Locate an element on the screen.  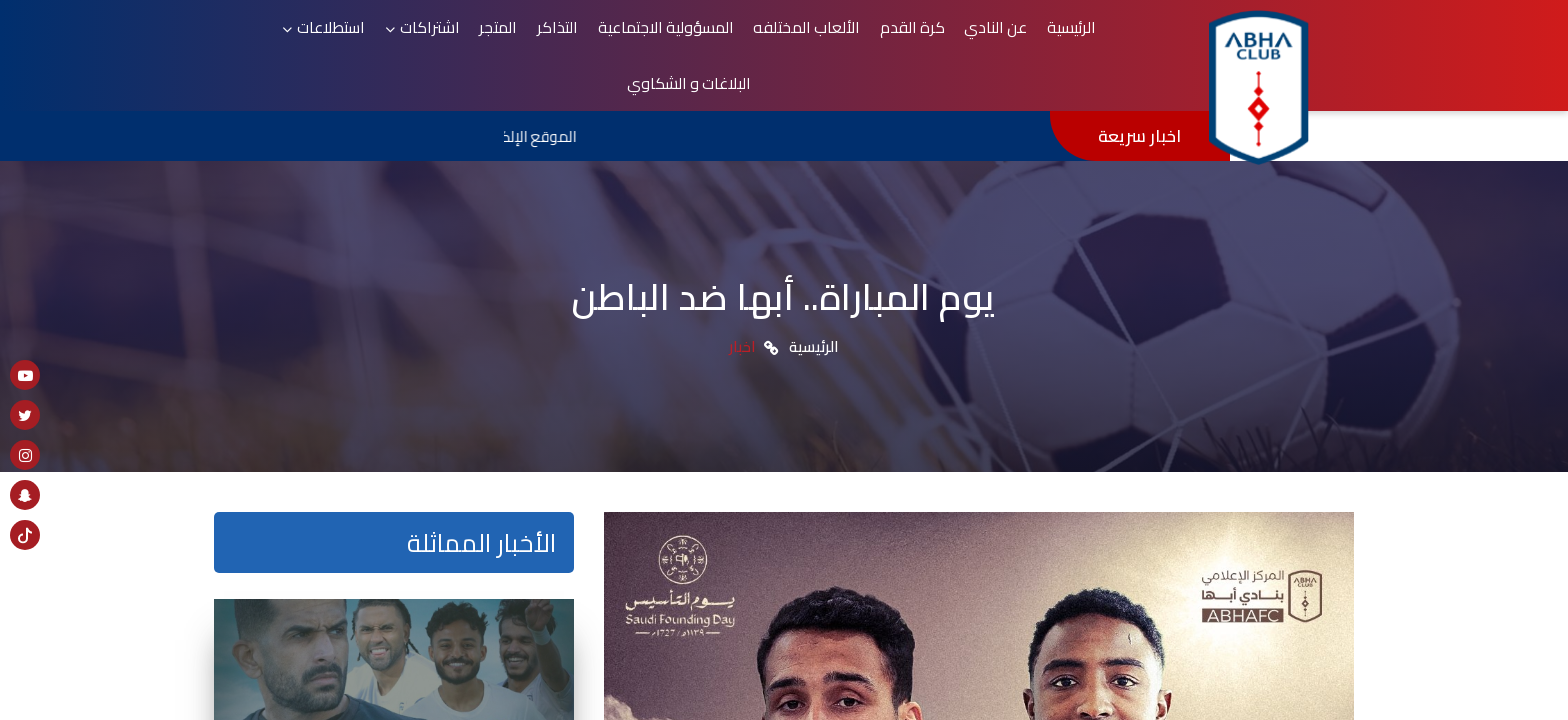
اشتراكات is located at coordinates (517, 38).